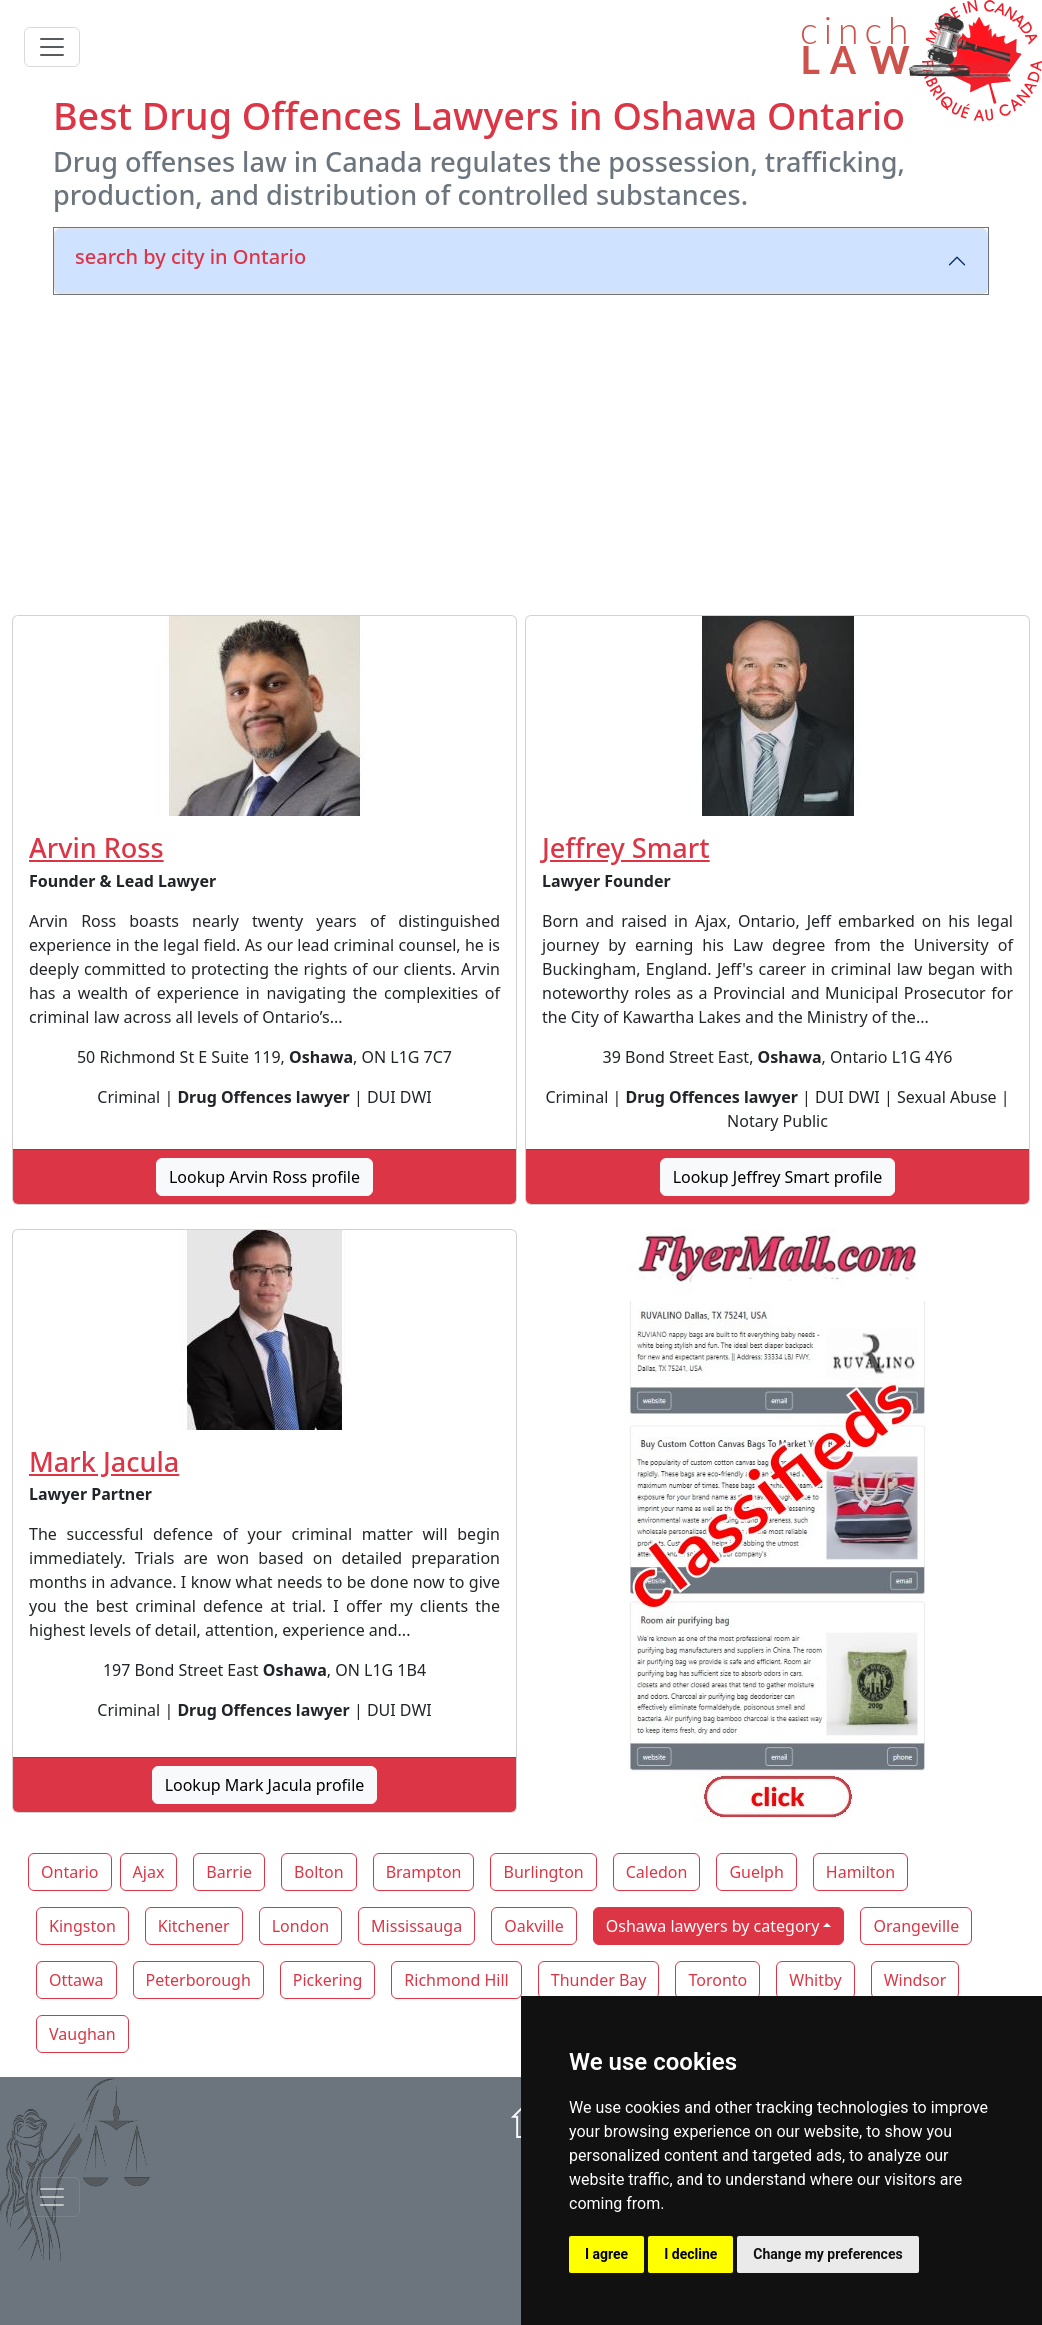 The width and height of the screenshot is (1042, 2325). Describe the element at coordinates (70, 1872) in the screenshot. I see `Ontario` at that location.